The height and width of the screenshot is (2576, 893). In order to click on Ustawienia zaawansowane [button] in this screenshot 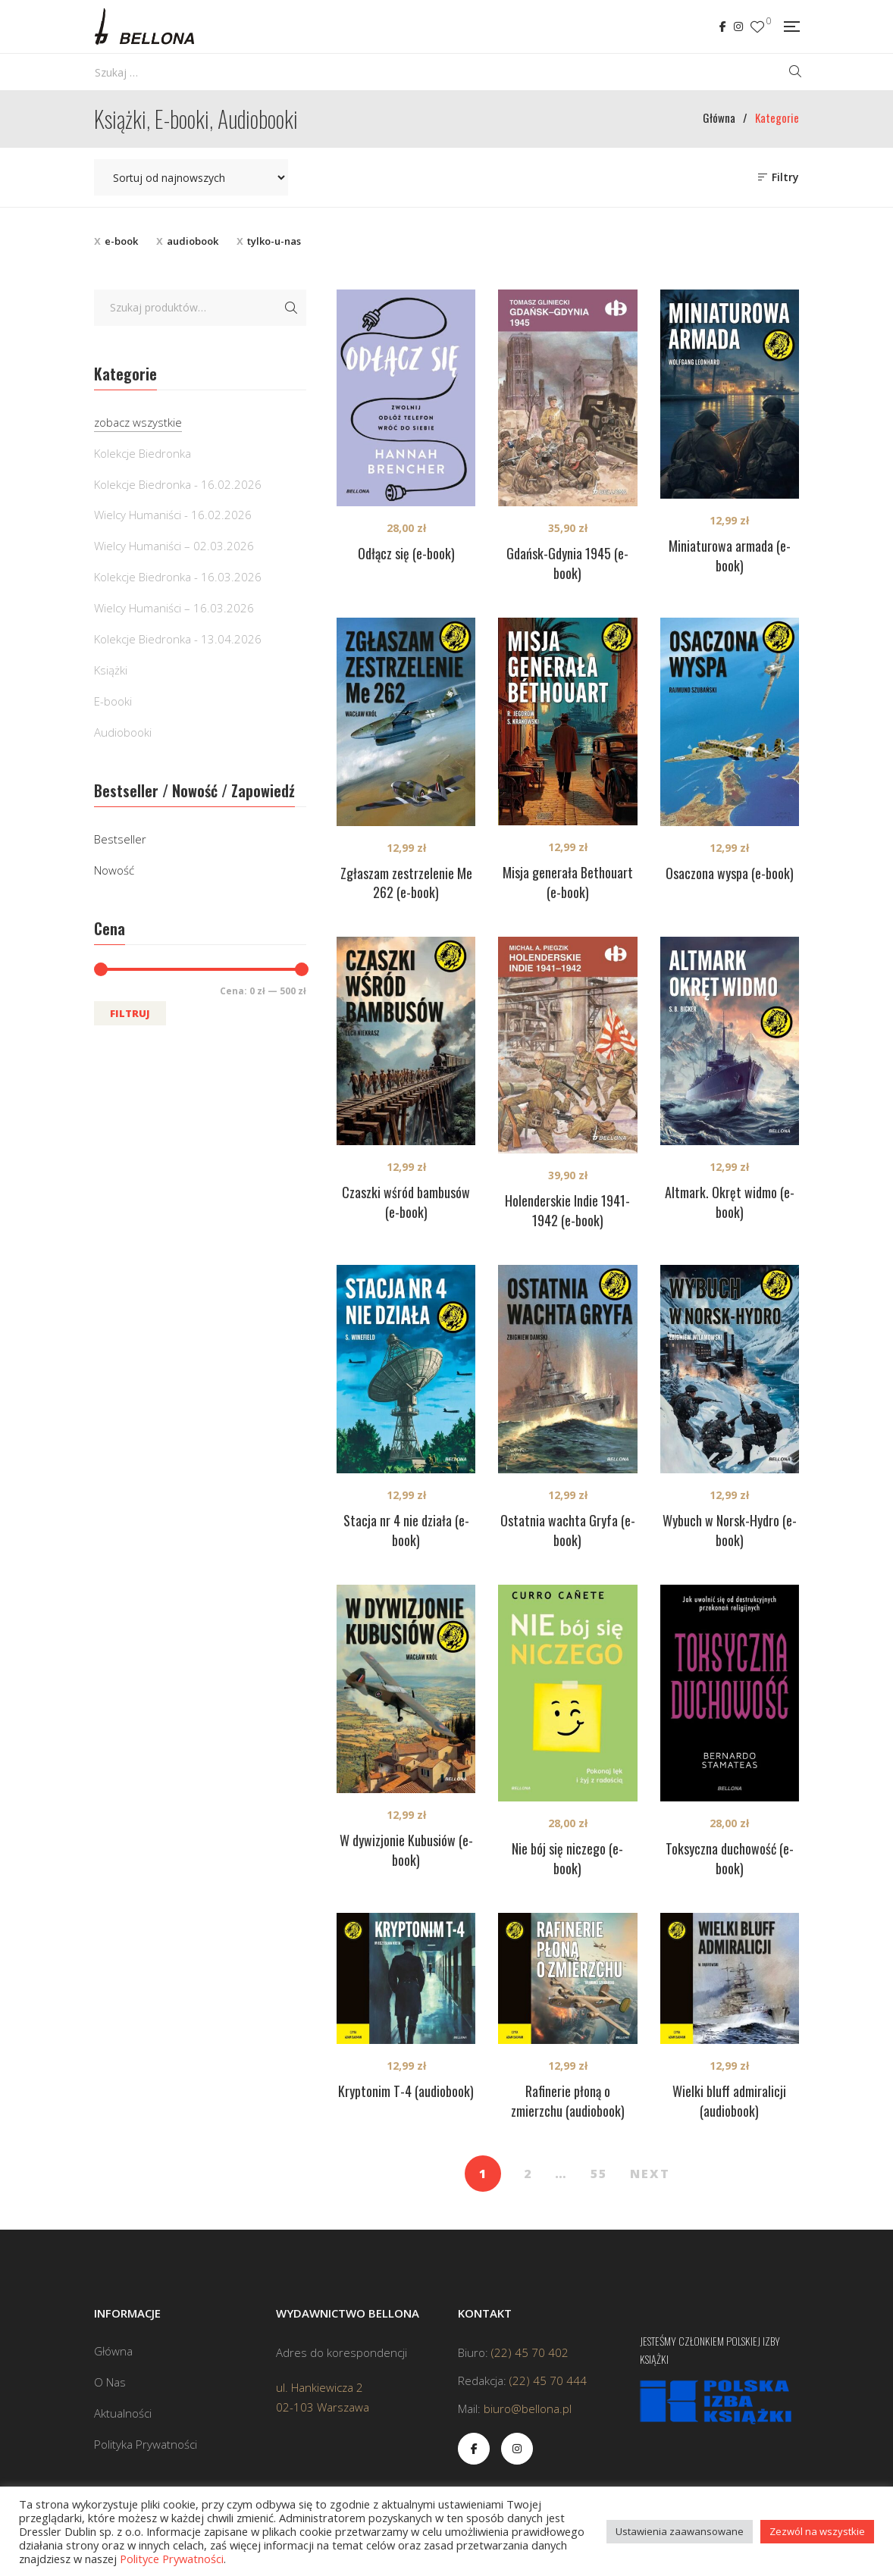, I will do `click(680, 2531)`.